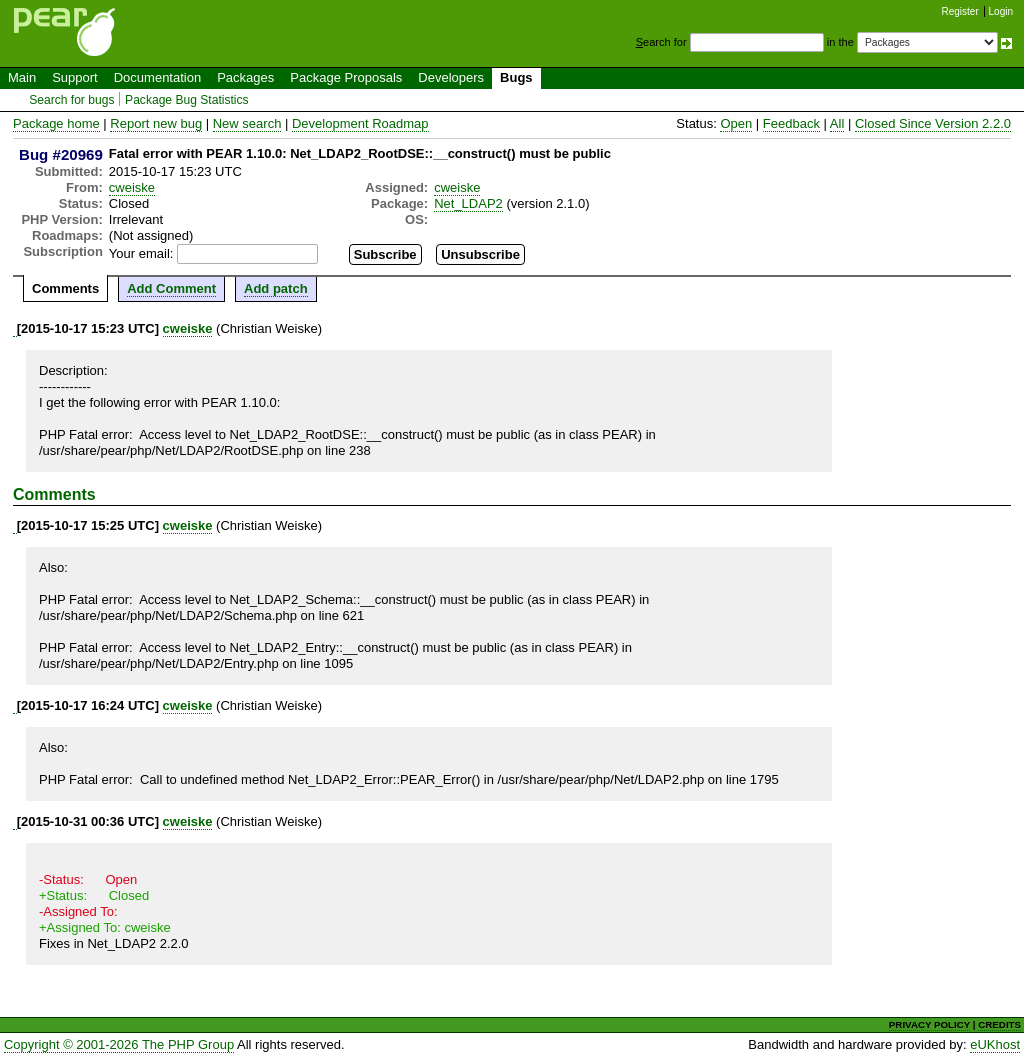  I want to click on Net_LDAP2, so click(468, 203).